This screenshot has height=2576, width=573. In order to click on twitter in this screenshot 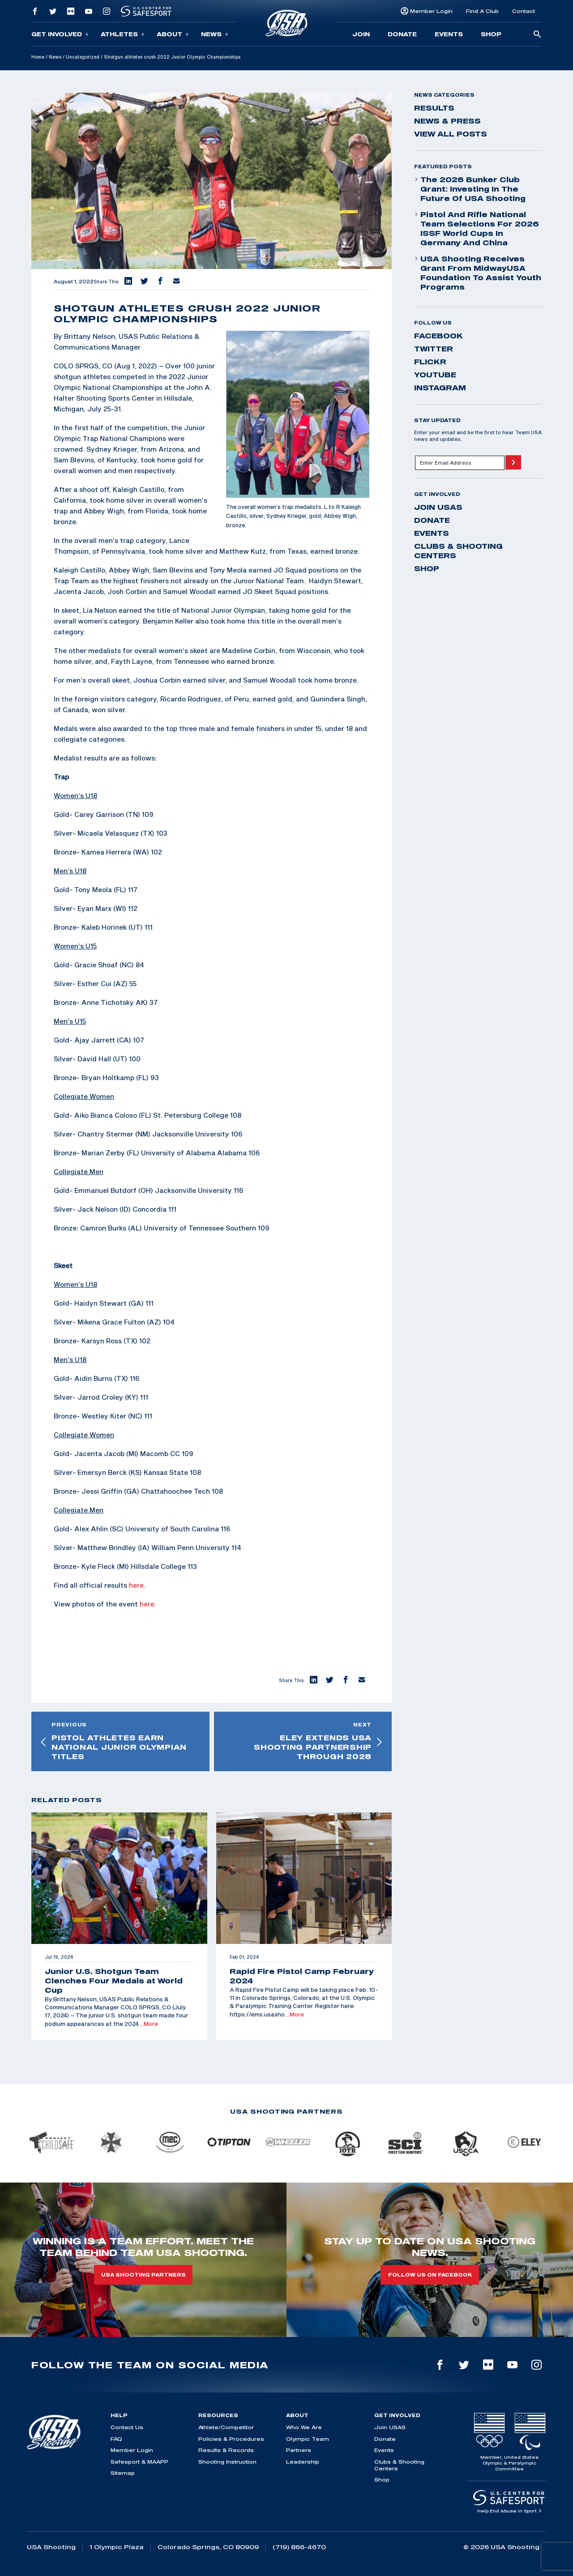, I will do `click(433, 349)`.